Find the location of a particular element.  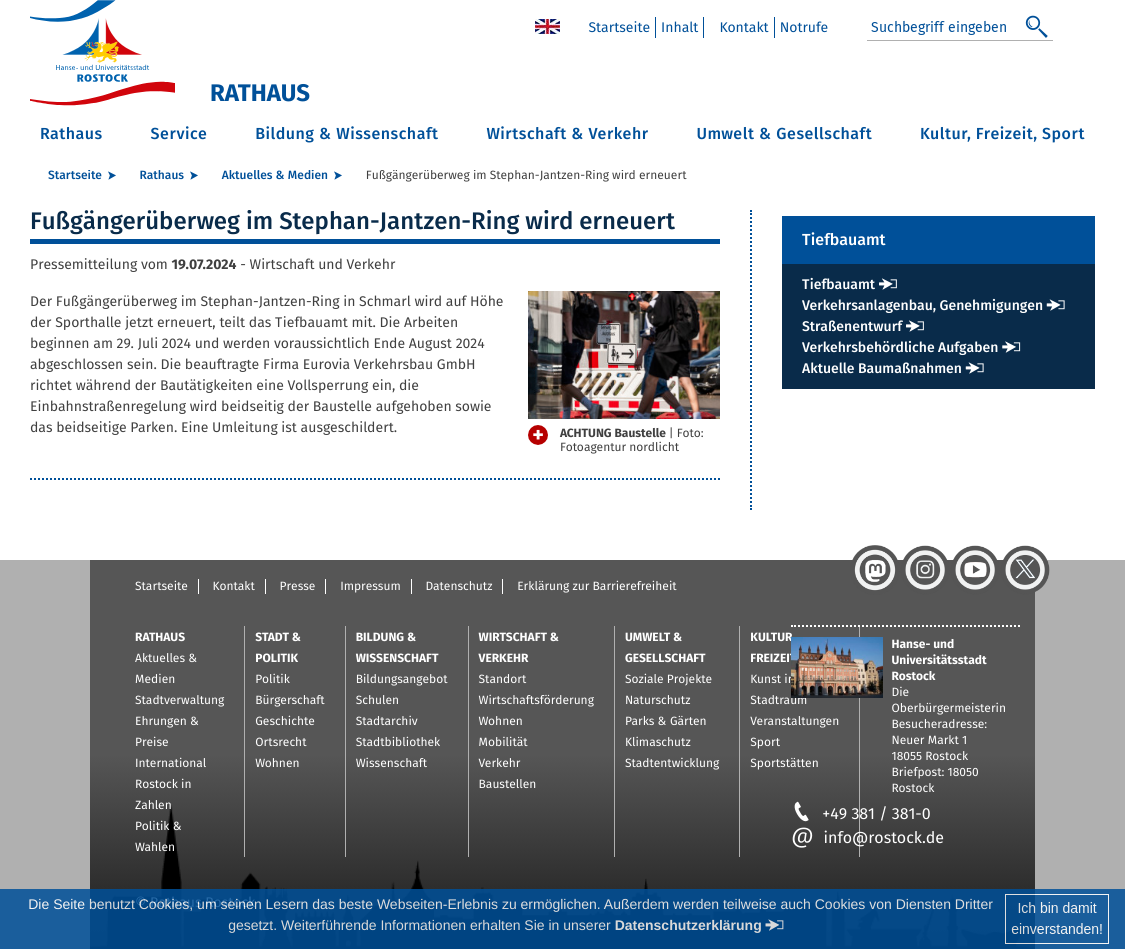

Ortsrecht is located at coordinates (280, 743).